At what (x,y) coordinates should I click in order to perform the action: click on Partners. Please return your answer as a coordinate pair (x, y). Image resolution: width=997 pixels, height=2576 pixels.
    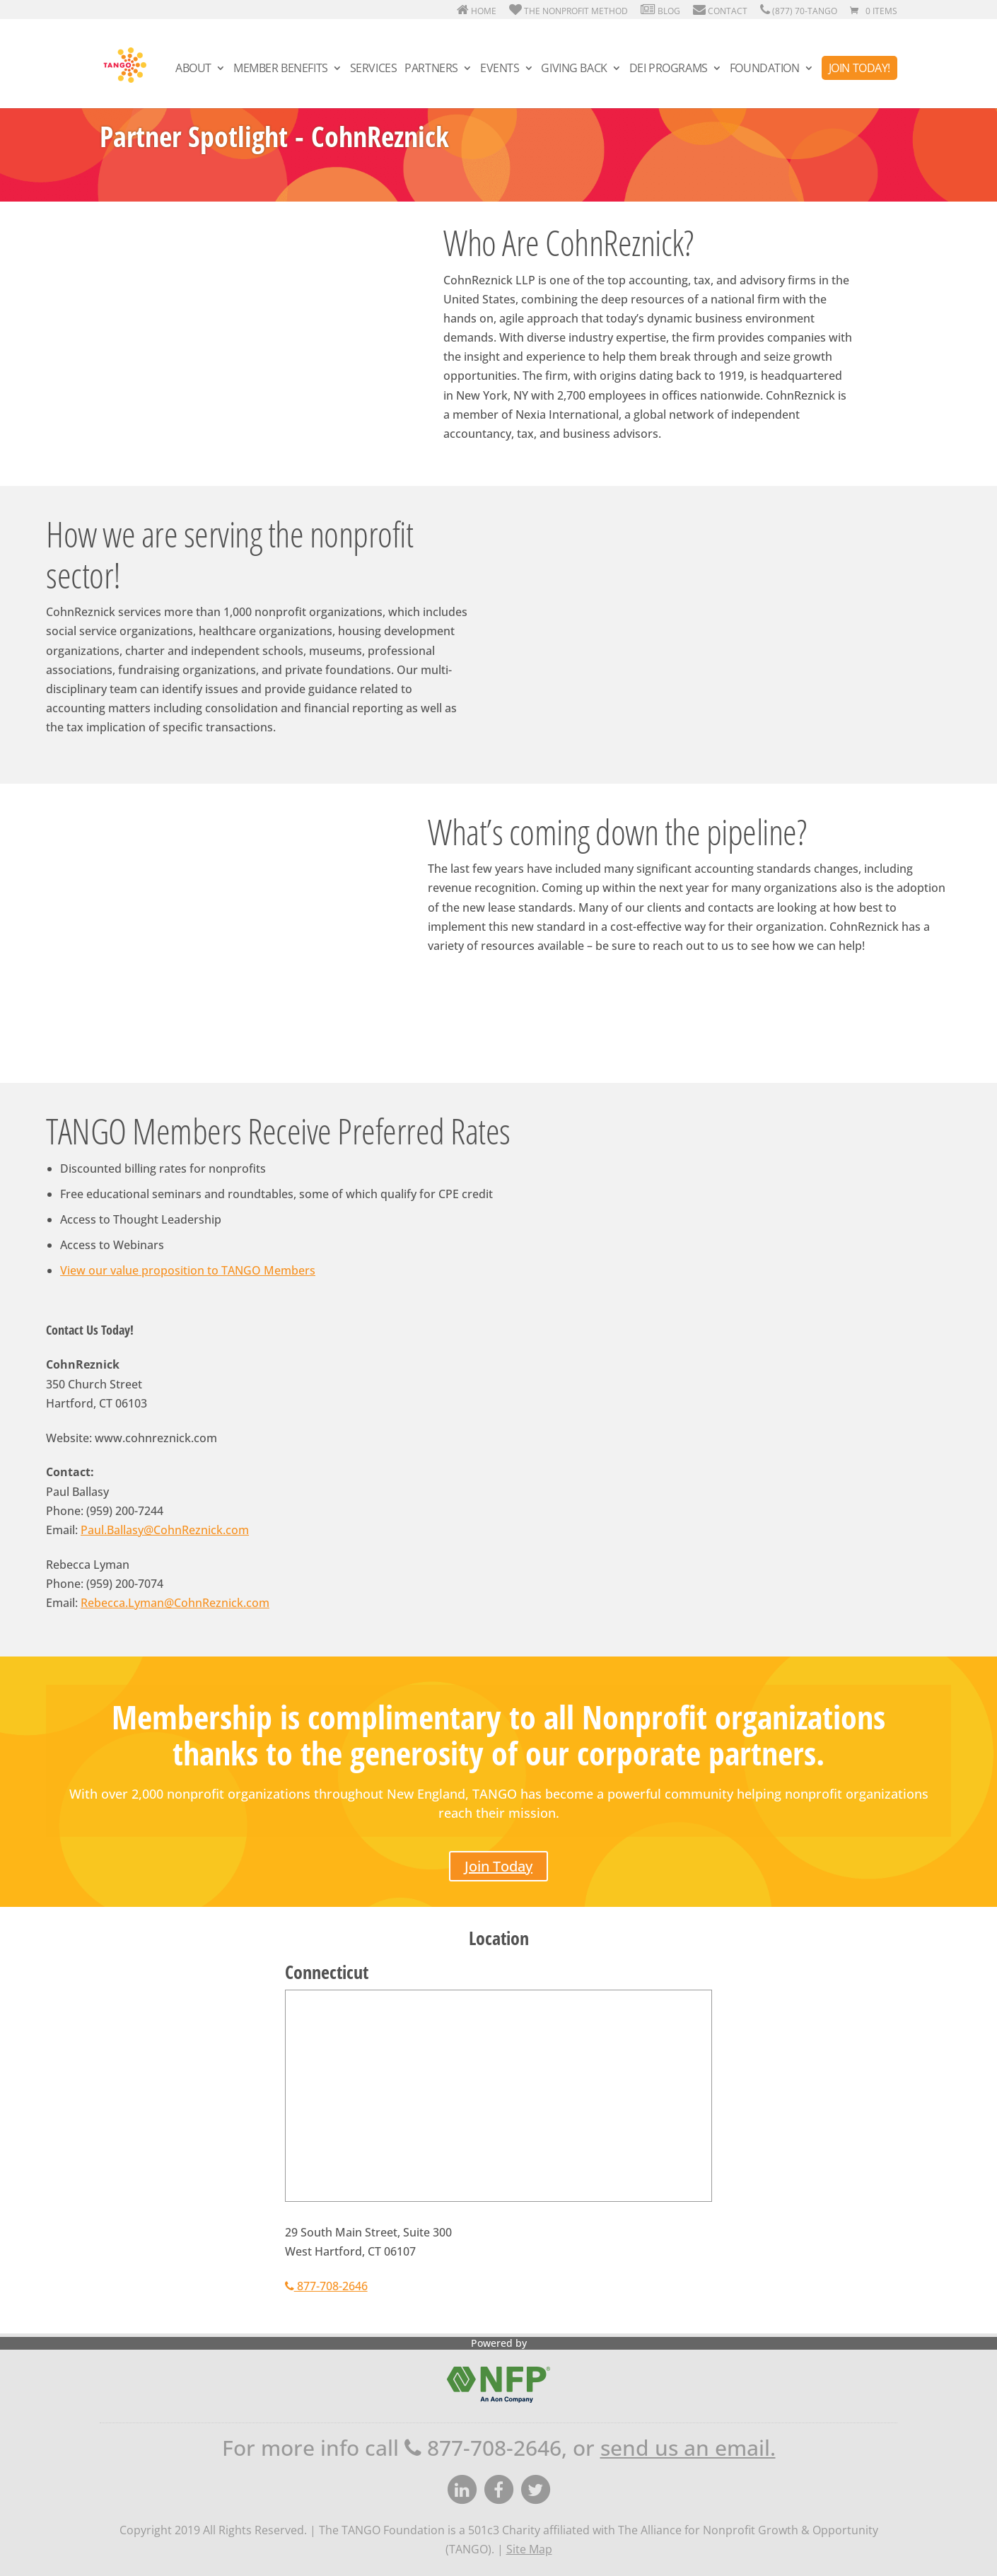
    Looking at the image, I should click on (431, 70).